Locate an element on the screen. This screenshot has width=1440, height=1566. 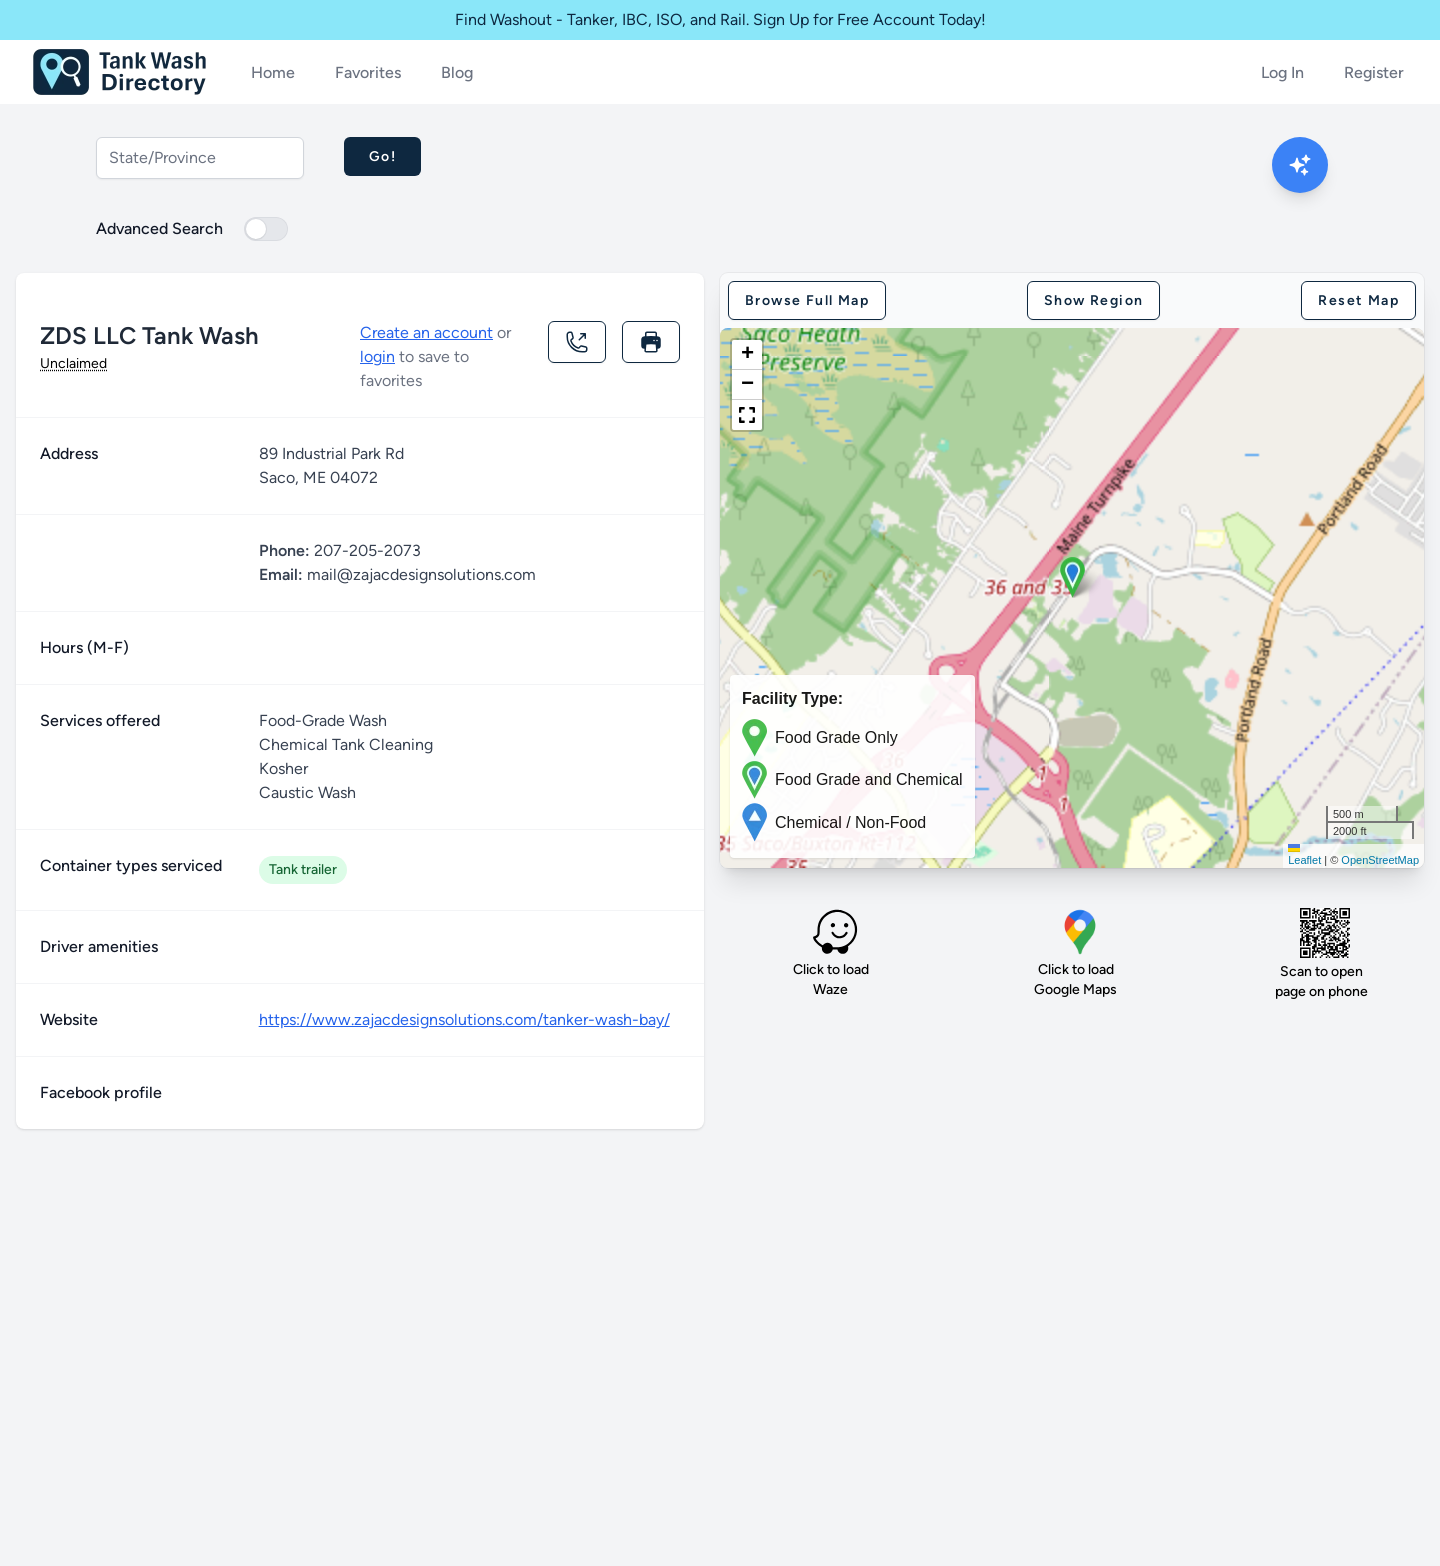
[Open AI Search Modal] is located at coordinates (1300, 165).